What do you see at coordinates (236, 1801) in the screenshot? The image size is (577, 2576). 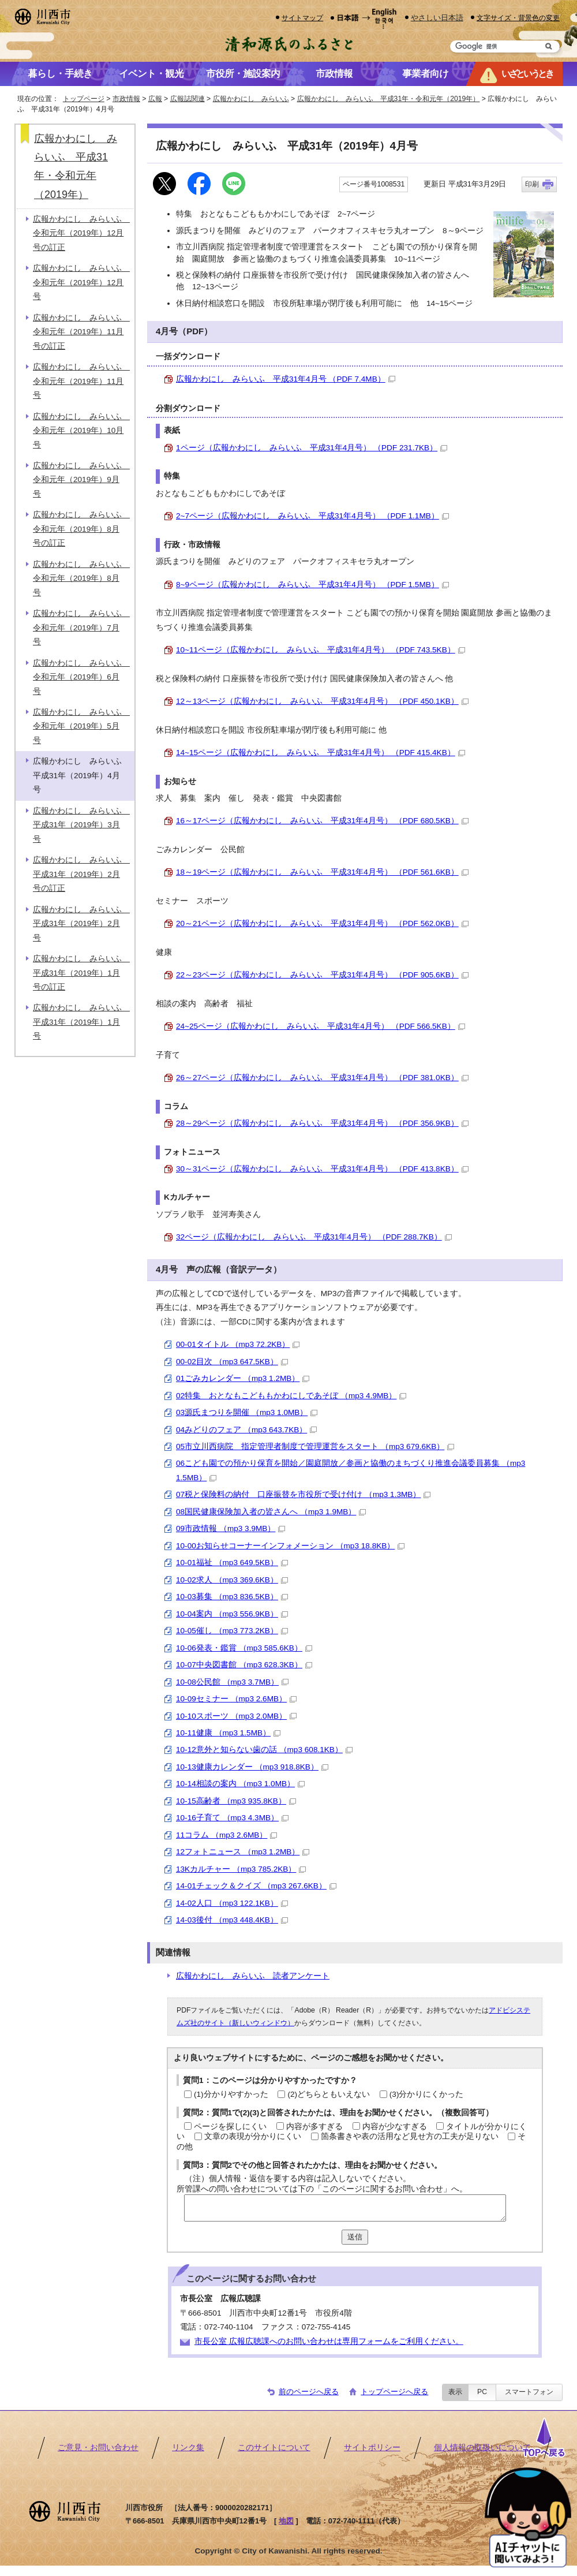 I see `10-15高齢者 （mp3 935.8KB）` at bounding box center [236, 1801].